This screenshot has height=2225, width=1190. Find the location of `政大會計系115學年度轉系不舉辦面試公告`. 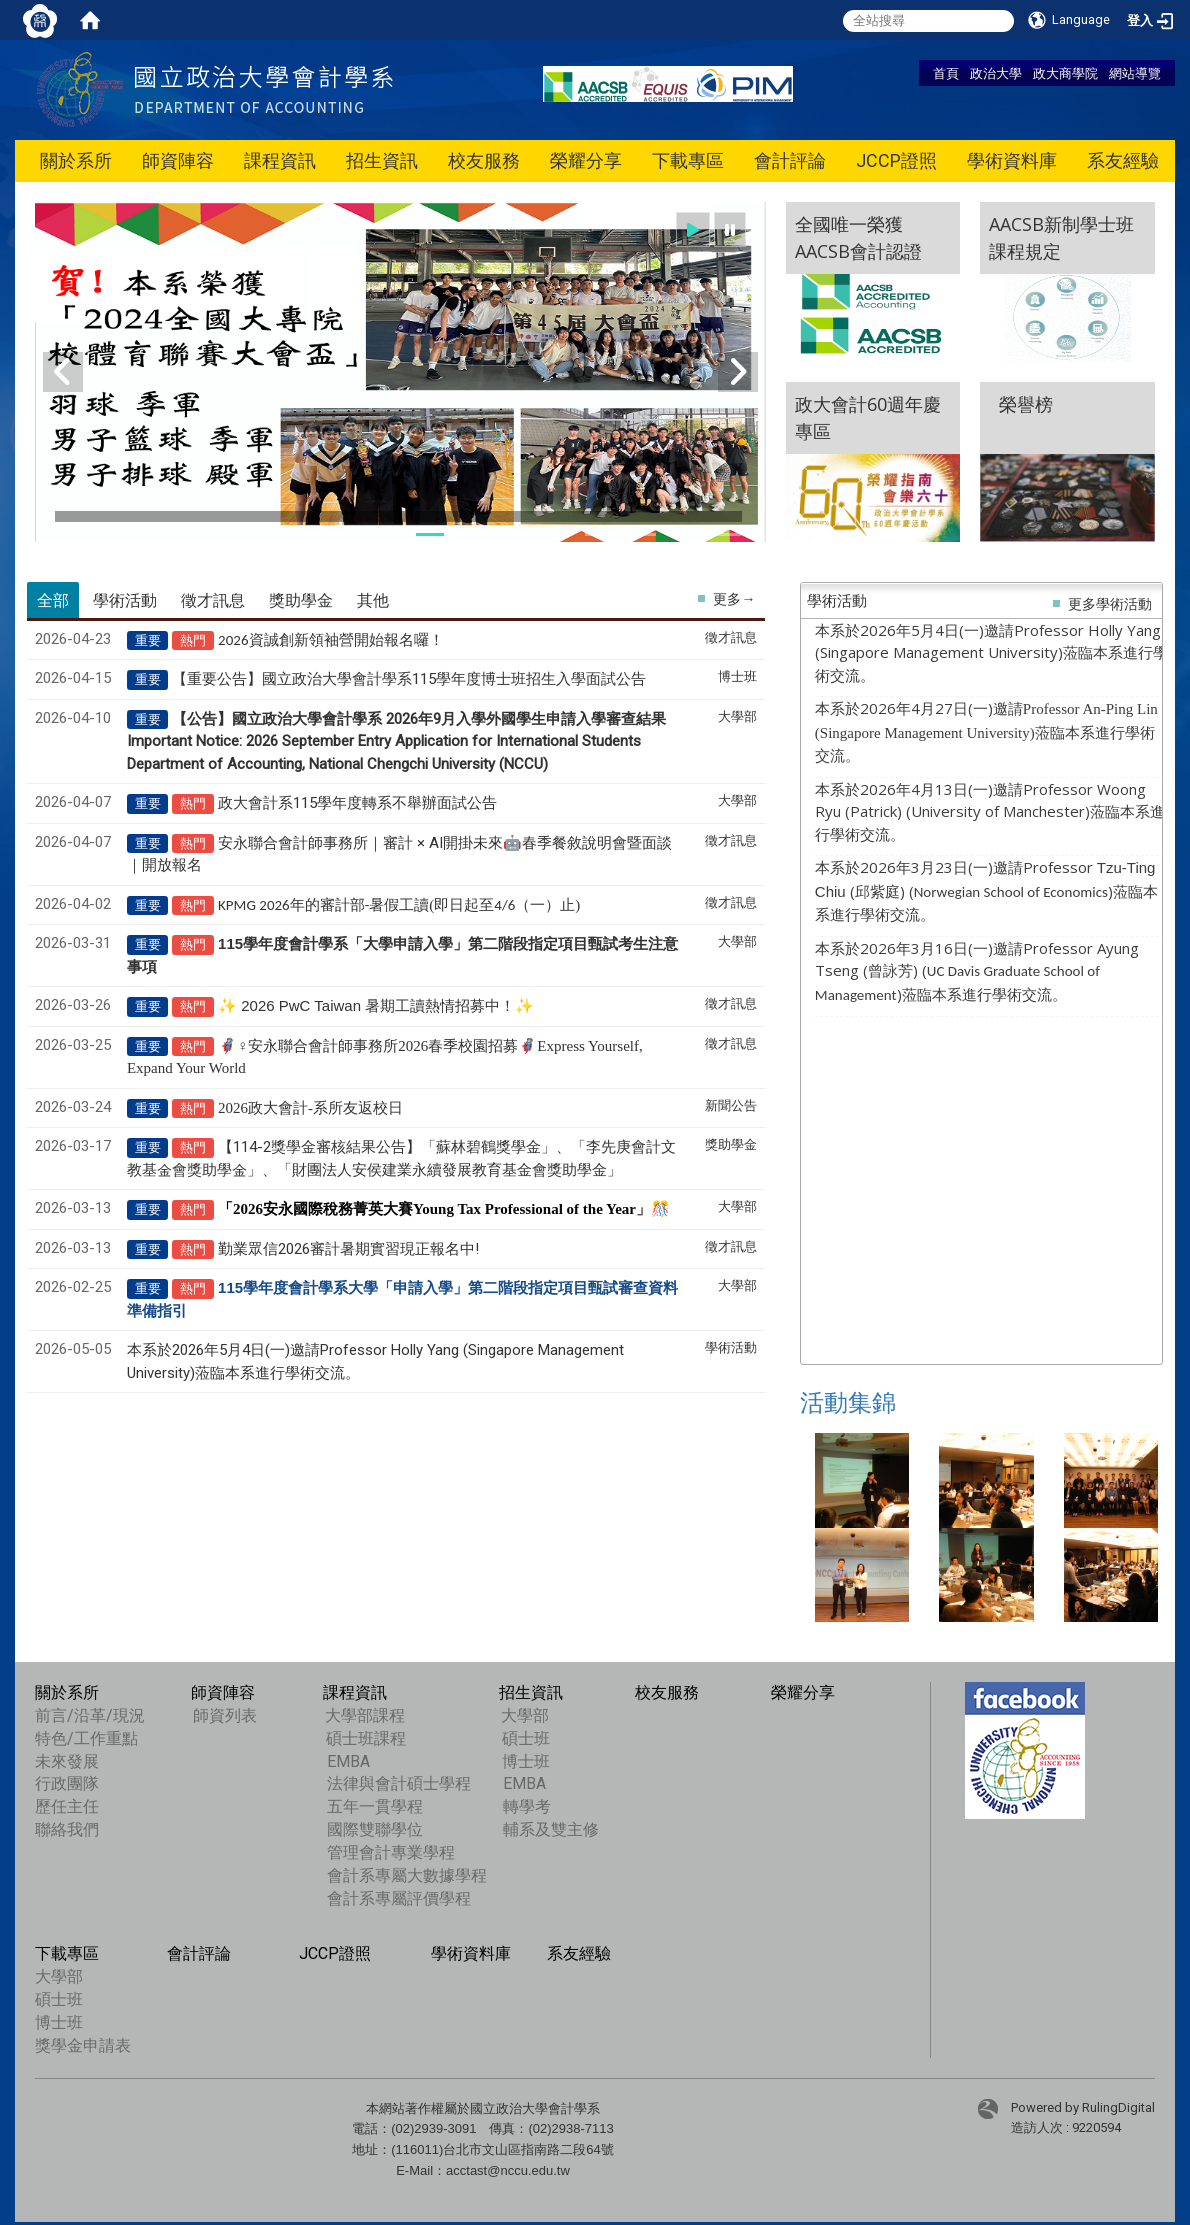

政大會計系115學年度轉系不舉辦面試公告 is located at coordinates (357, 803).